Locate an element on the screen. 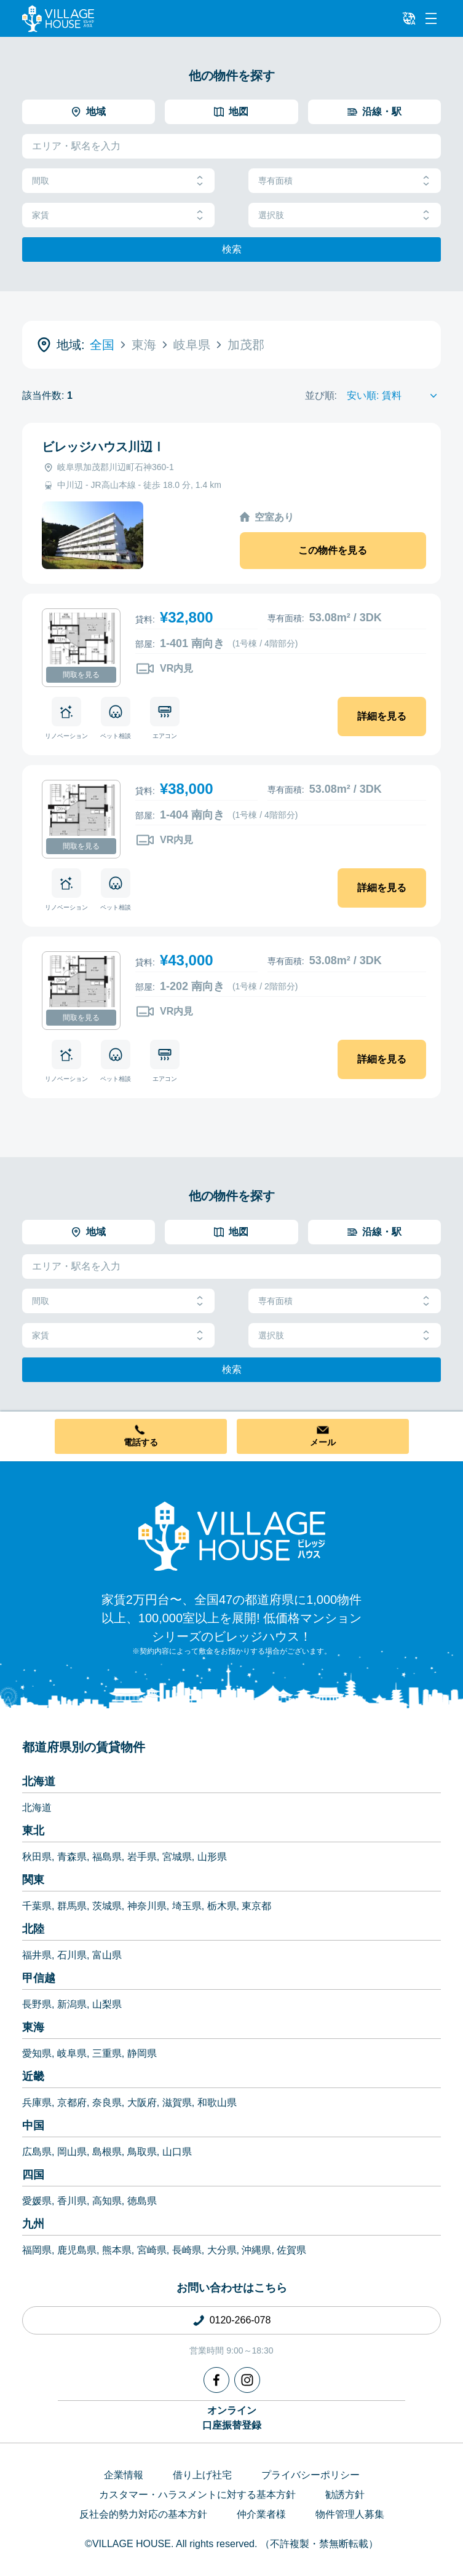 The height and width of the screenshot is (2576, 463). 長崎県 is located at coordinates (187, 2250).